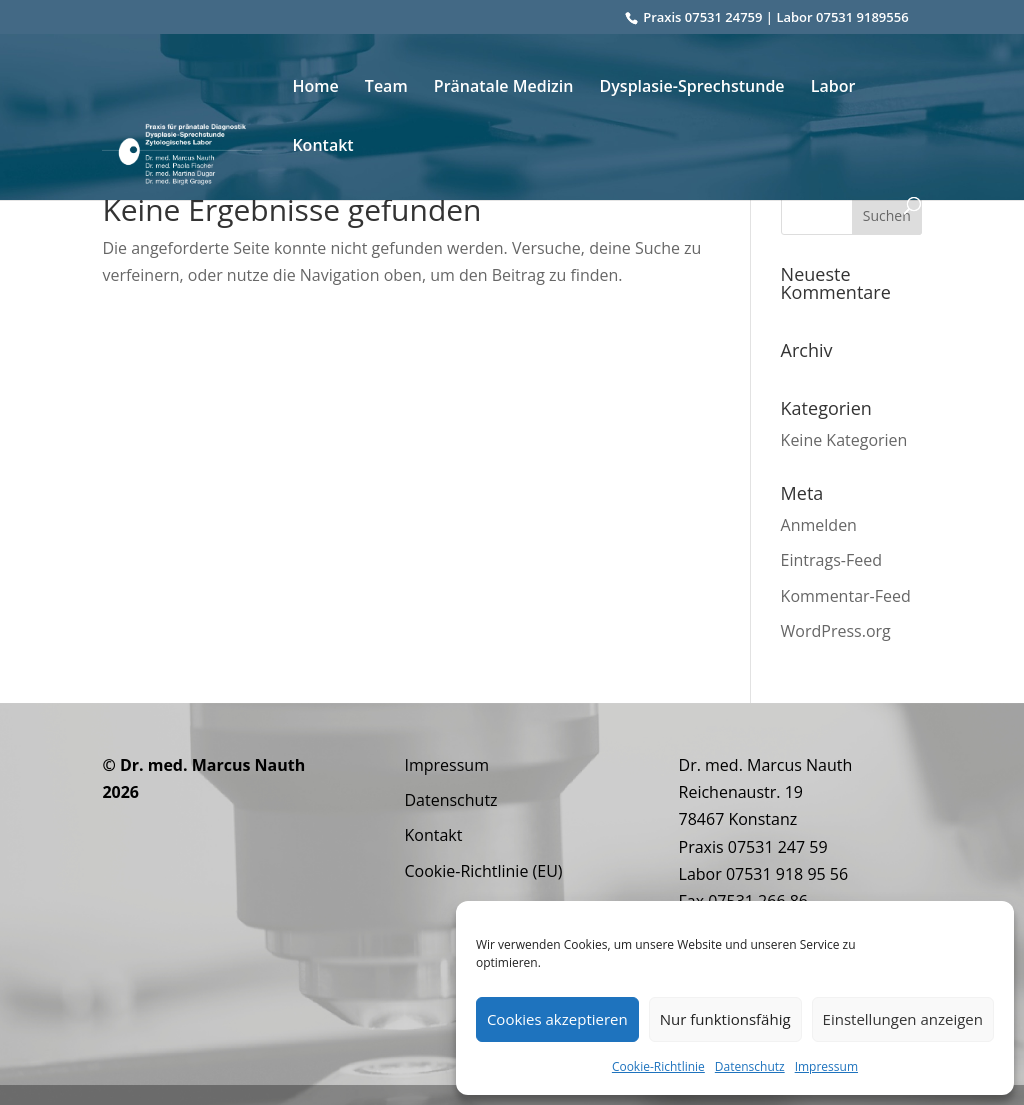  I want to click on Dysplasie-Sprechstunde, so click(692, 88).